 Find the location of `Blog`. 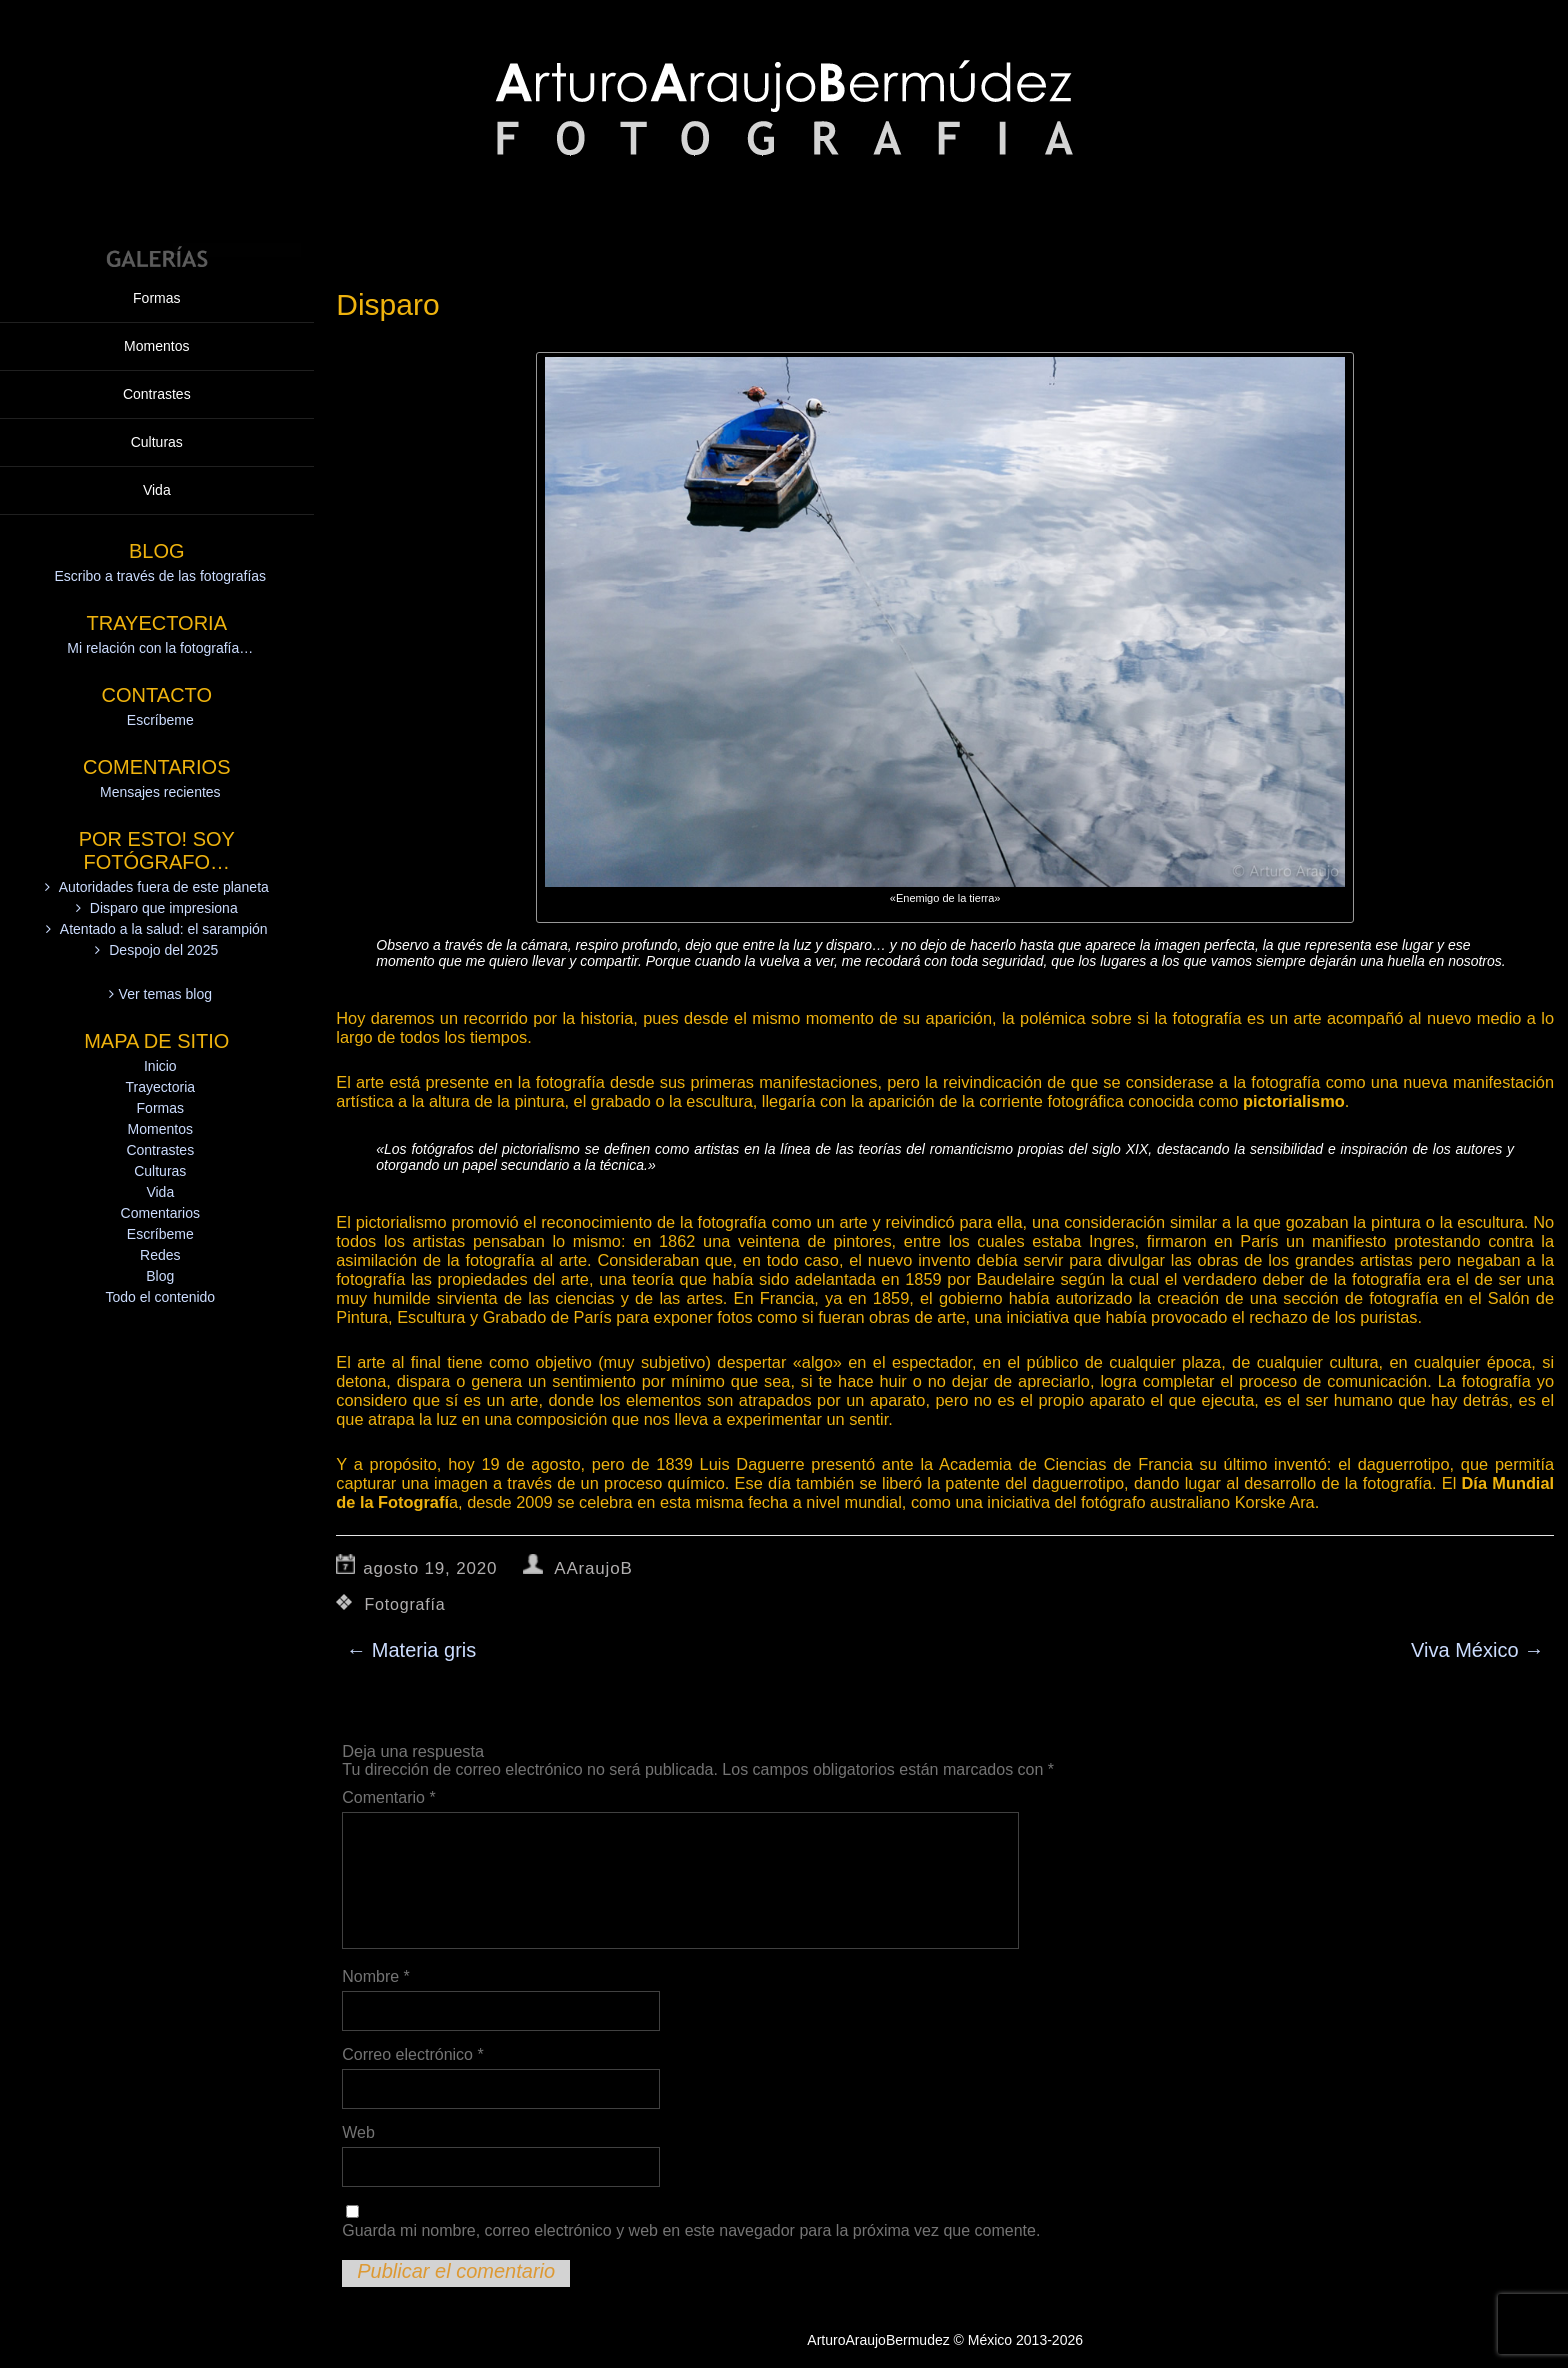

Blog is located at coordinates (160, 1033).